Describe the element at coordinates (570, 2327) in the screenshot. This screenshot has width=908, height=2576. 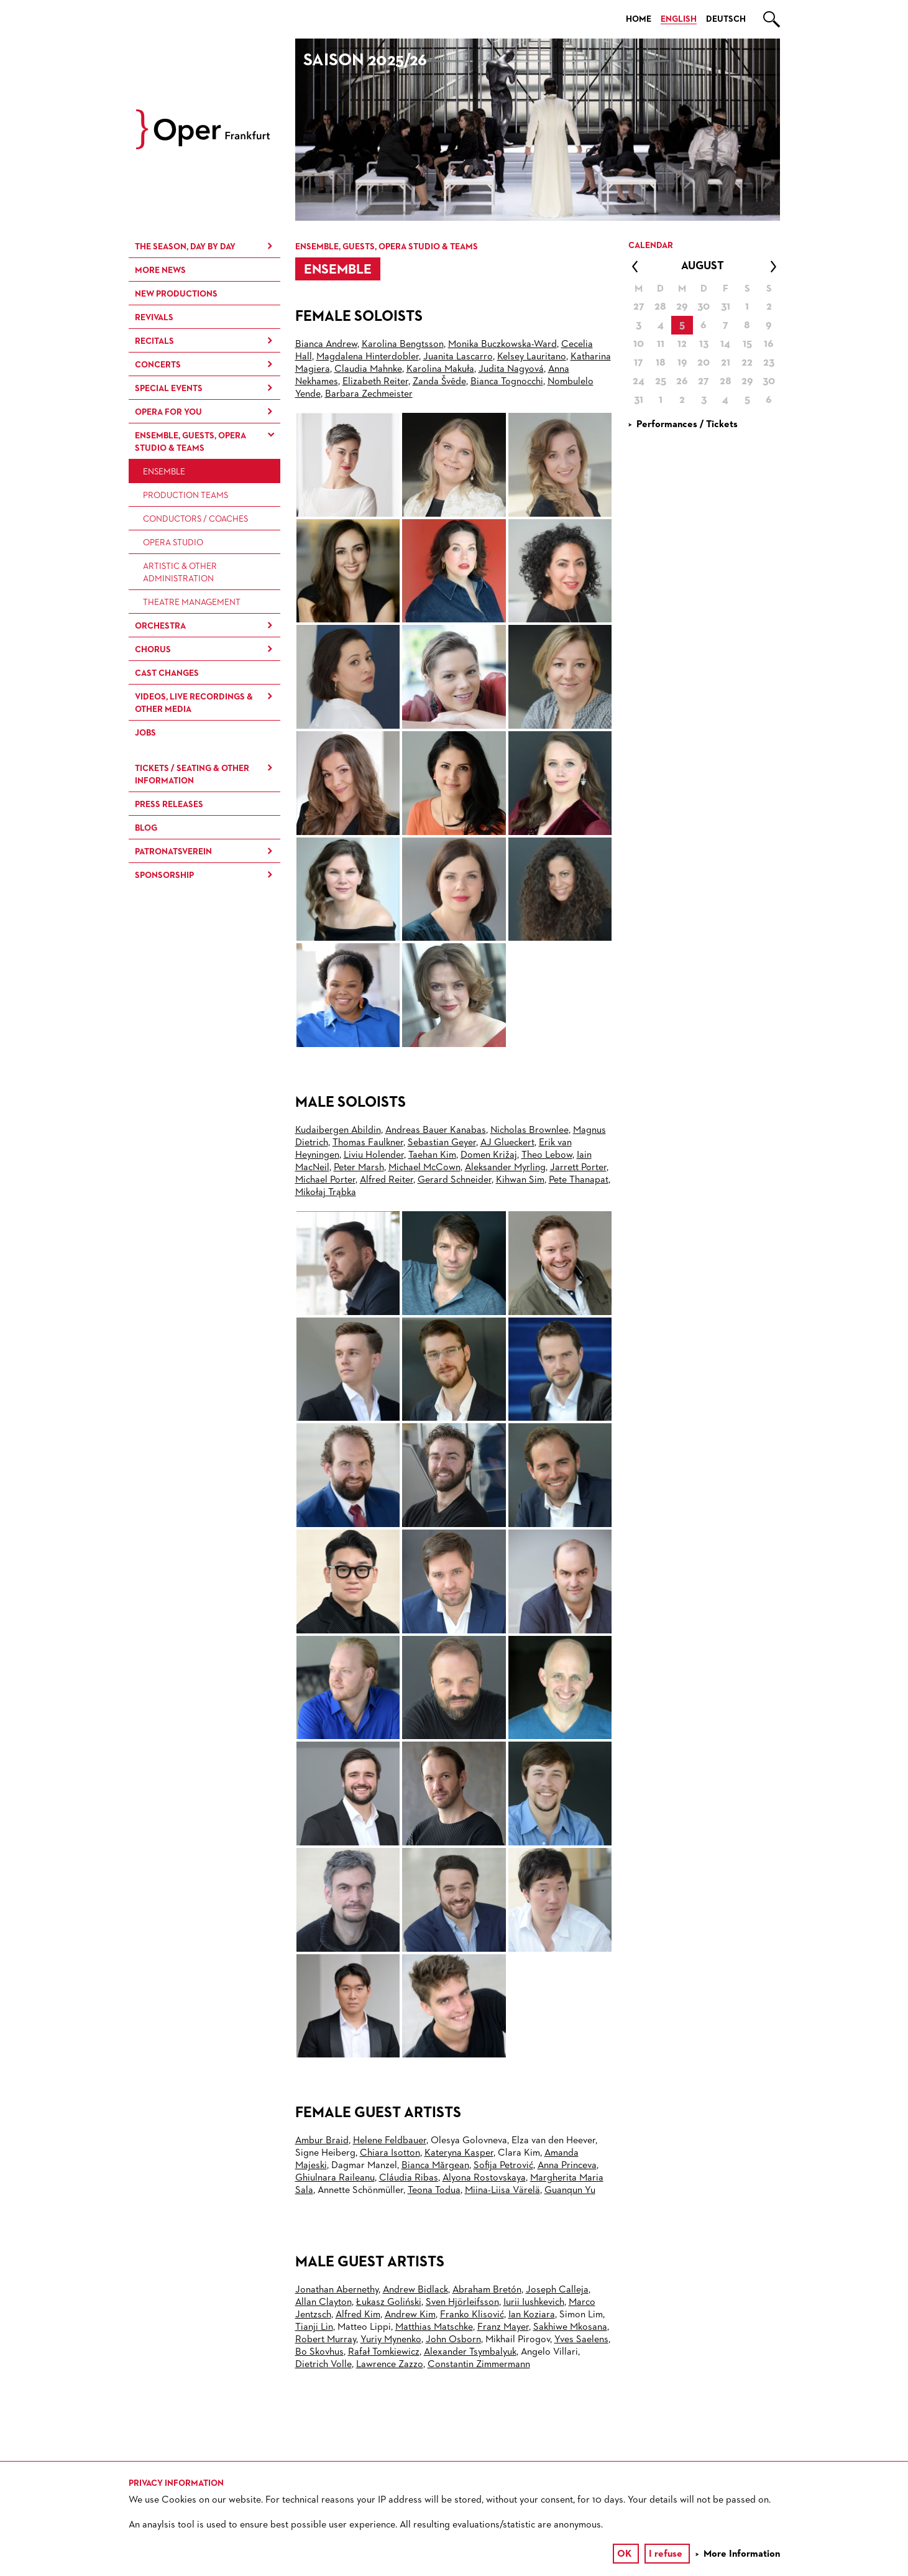
I see `Sakhiwe Mkosana` at that location.